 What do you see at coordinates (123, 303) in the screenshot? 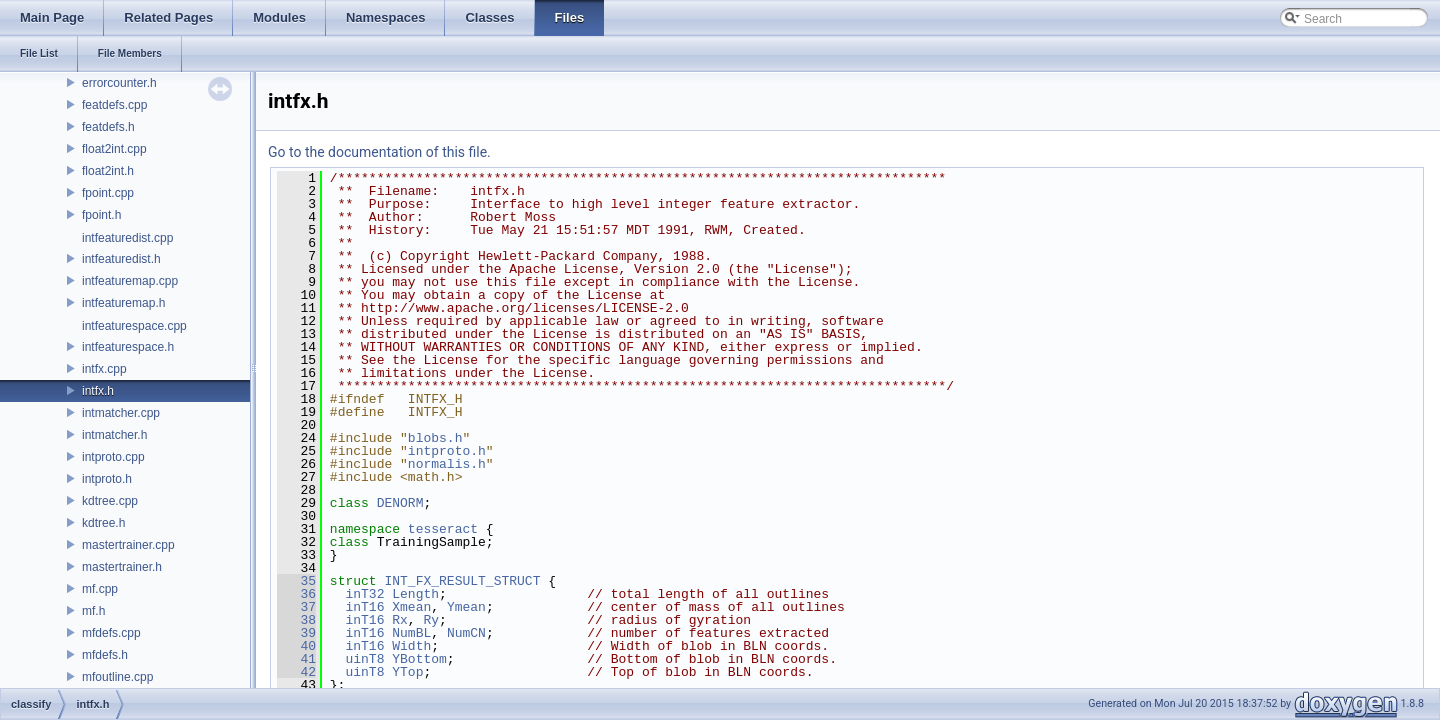
I see `intfeaturemap.h` at bounding box center [123, 303].